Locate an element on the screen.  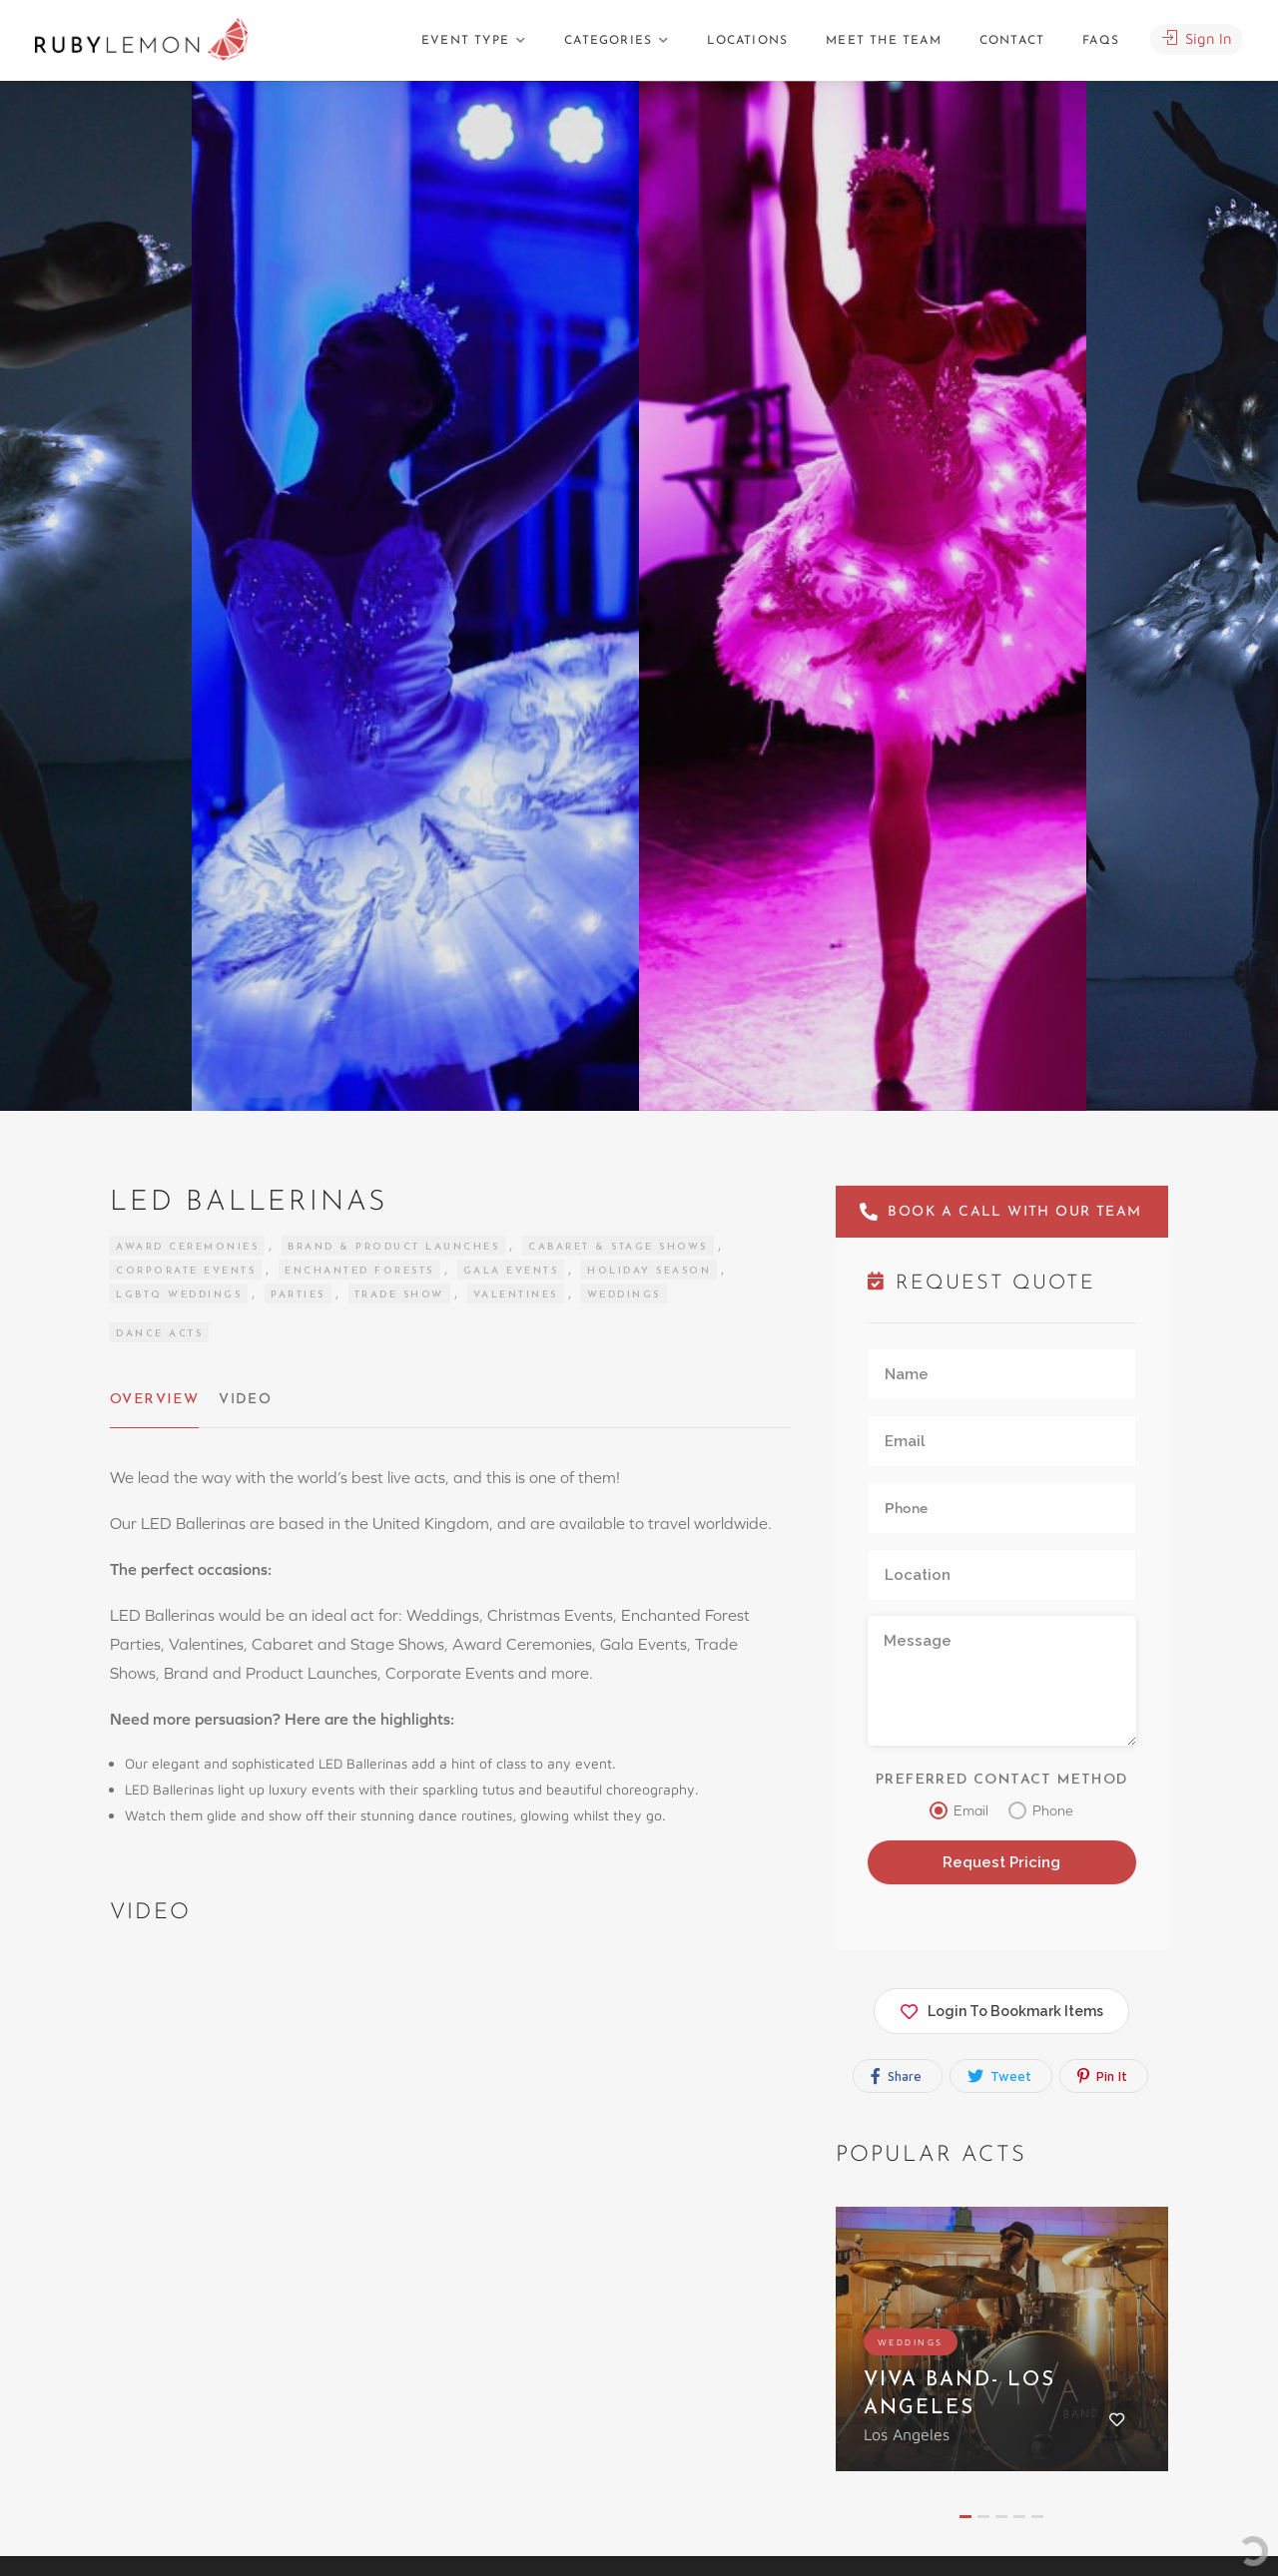
Share is located at coordinates (896, 2075).